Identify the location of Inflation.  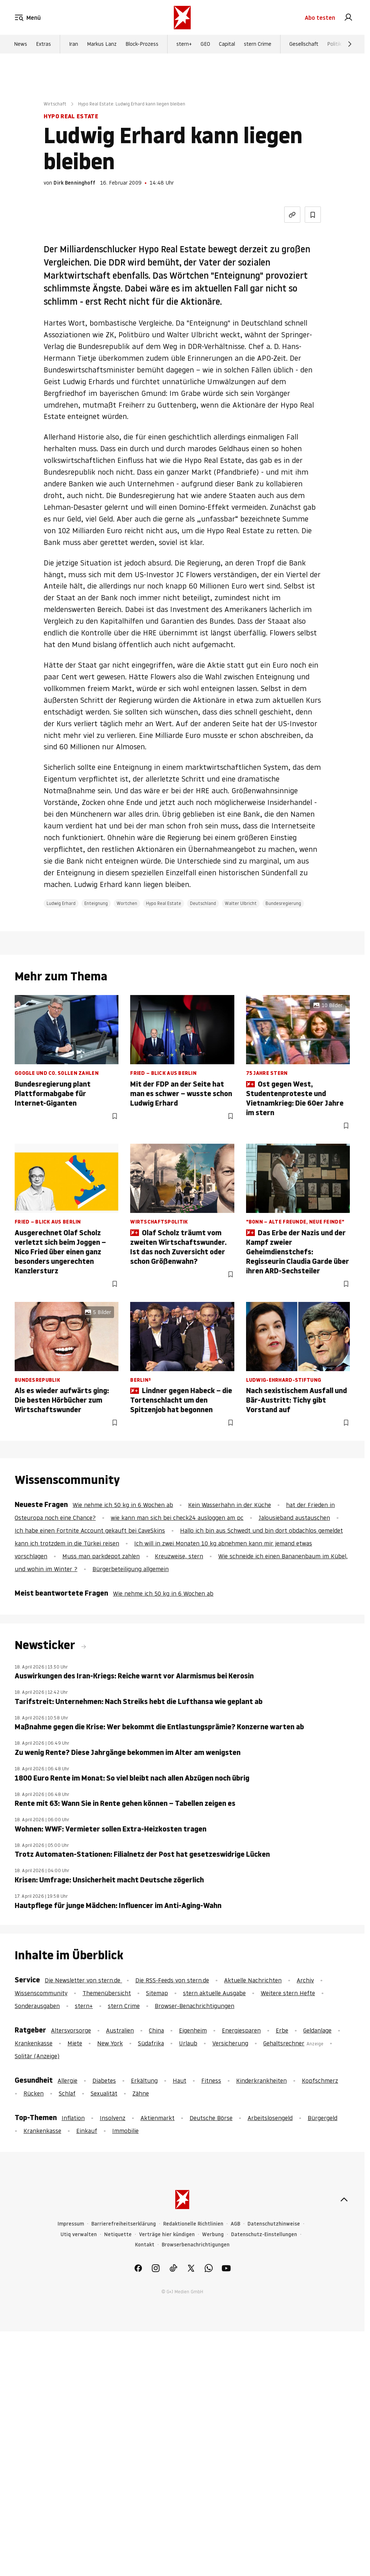
(73, 2118).